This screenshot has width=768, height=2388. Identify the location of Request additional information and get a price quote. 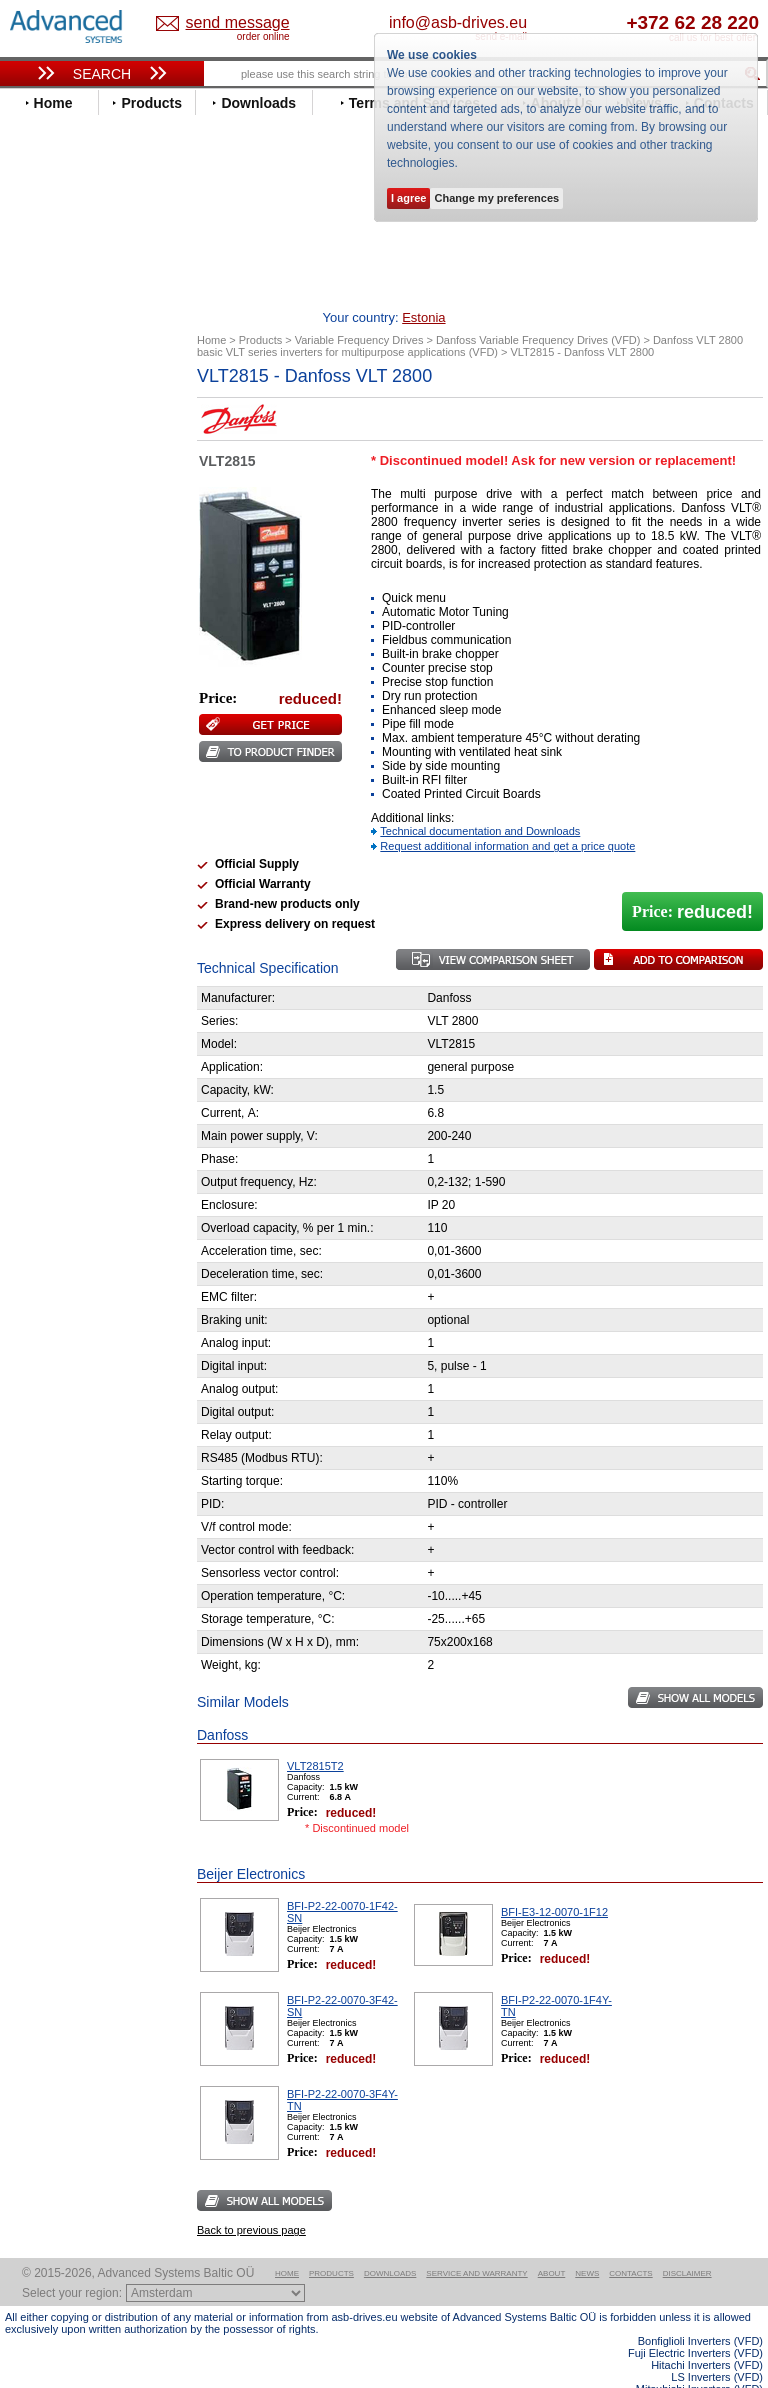
(507, 815).